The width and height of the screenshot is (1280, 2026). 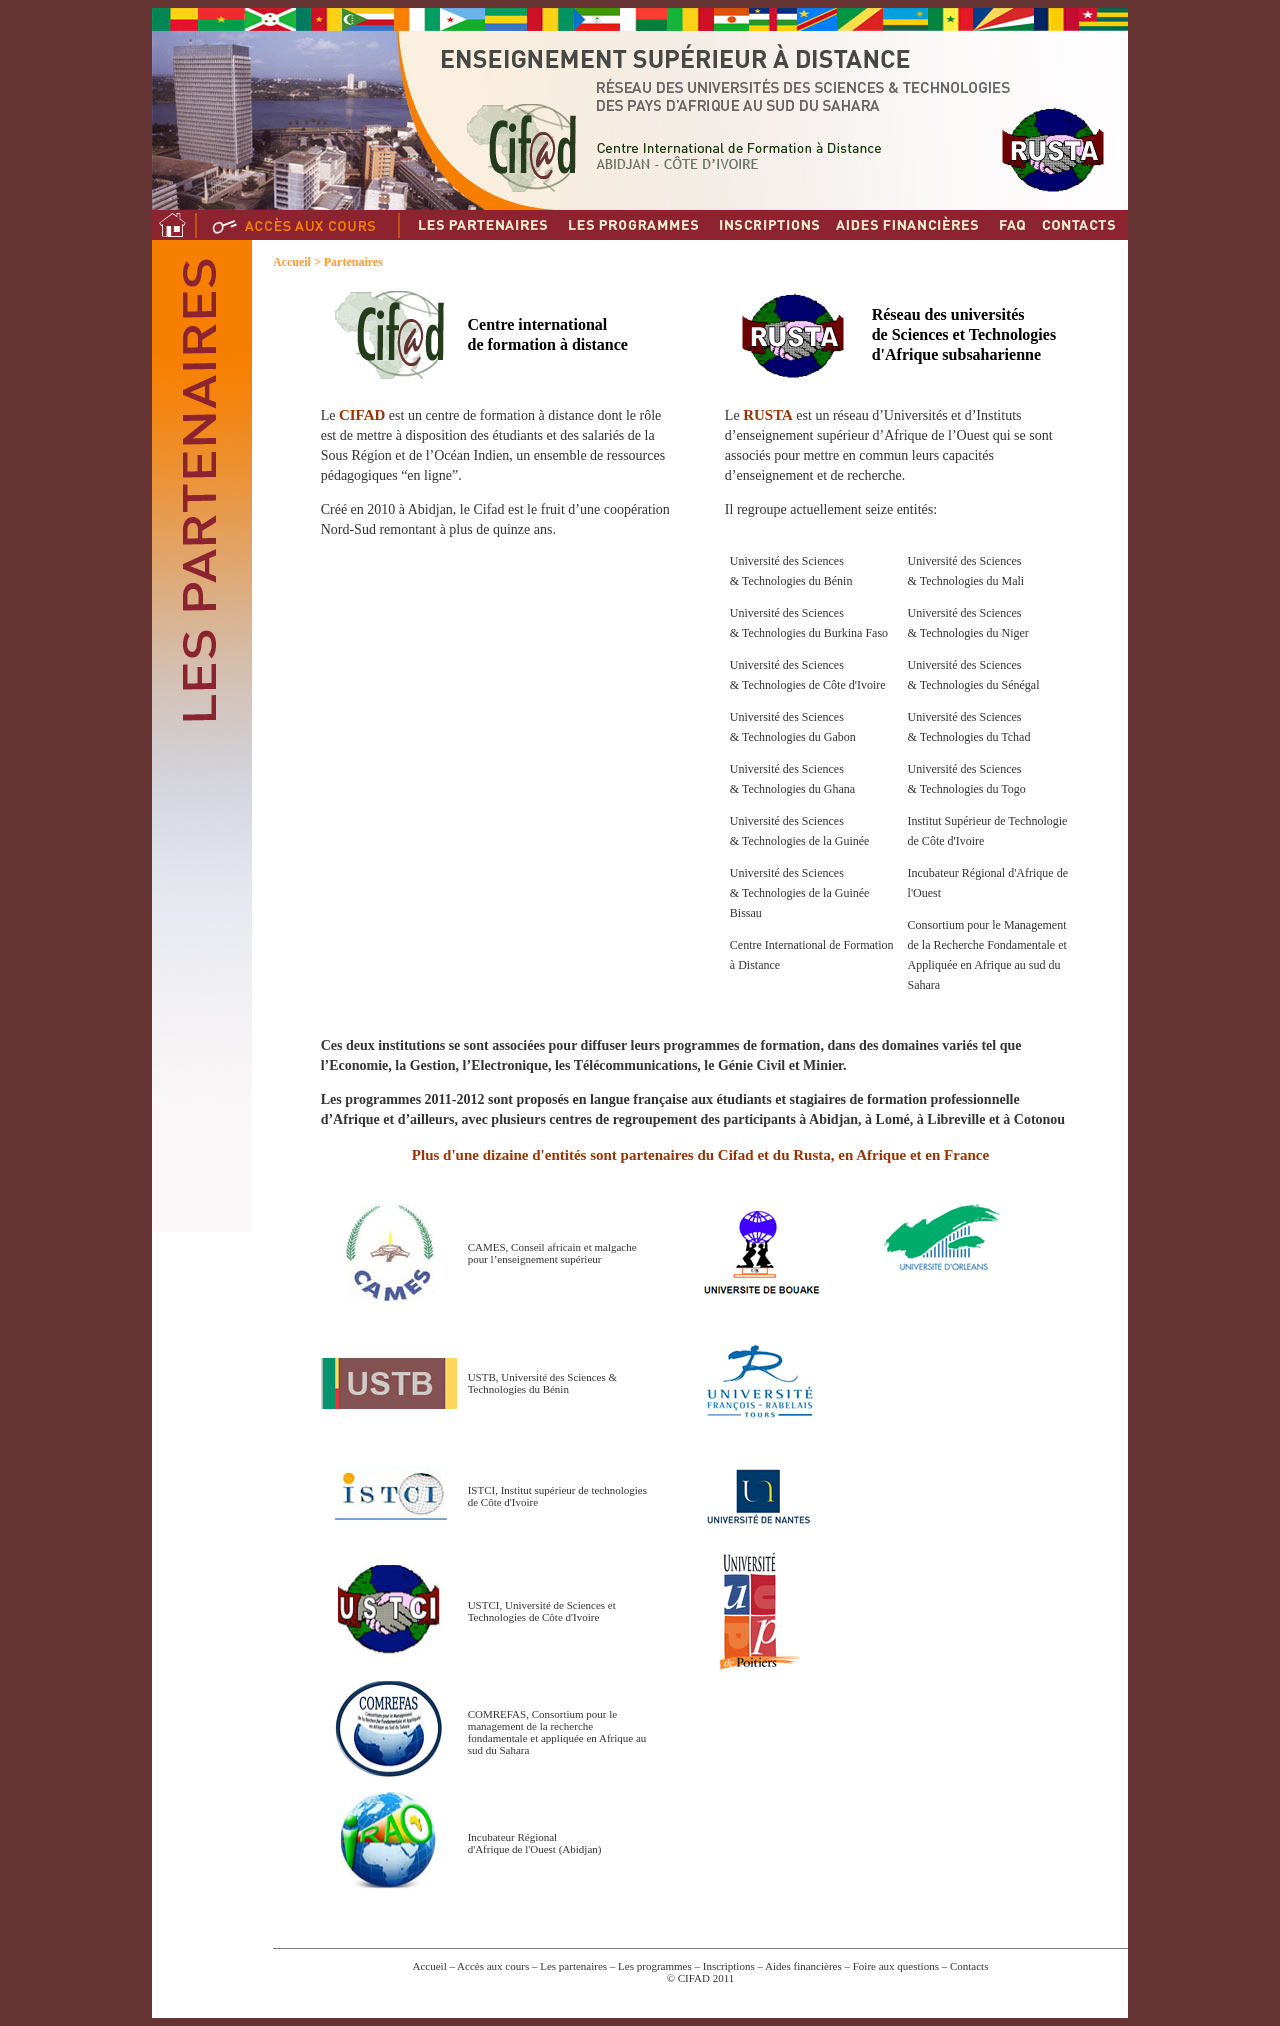 I want to click on Les programmes, so click(x=653, y=1966).